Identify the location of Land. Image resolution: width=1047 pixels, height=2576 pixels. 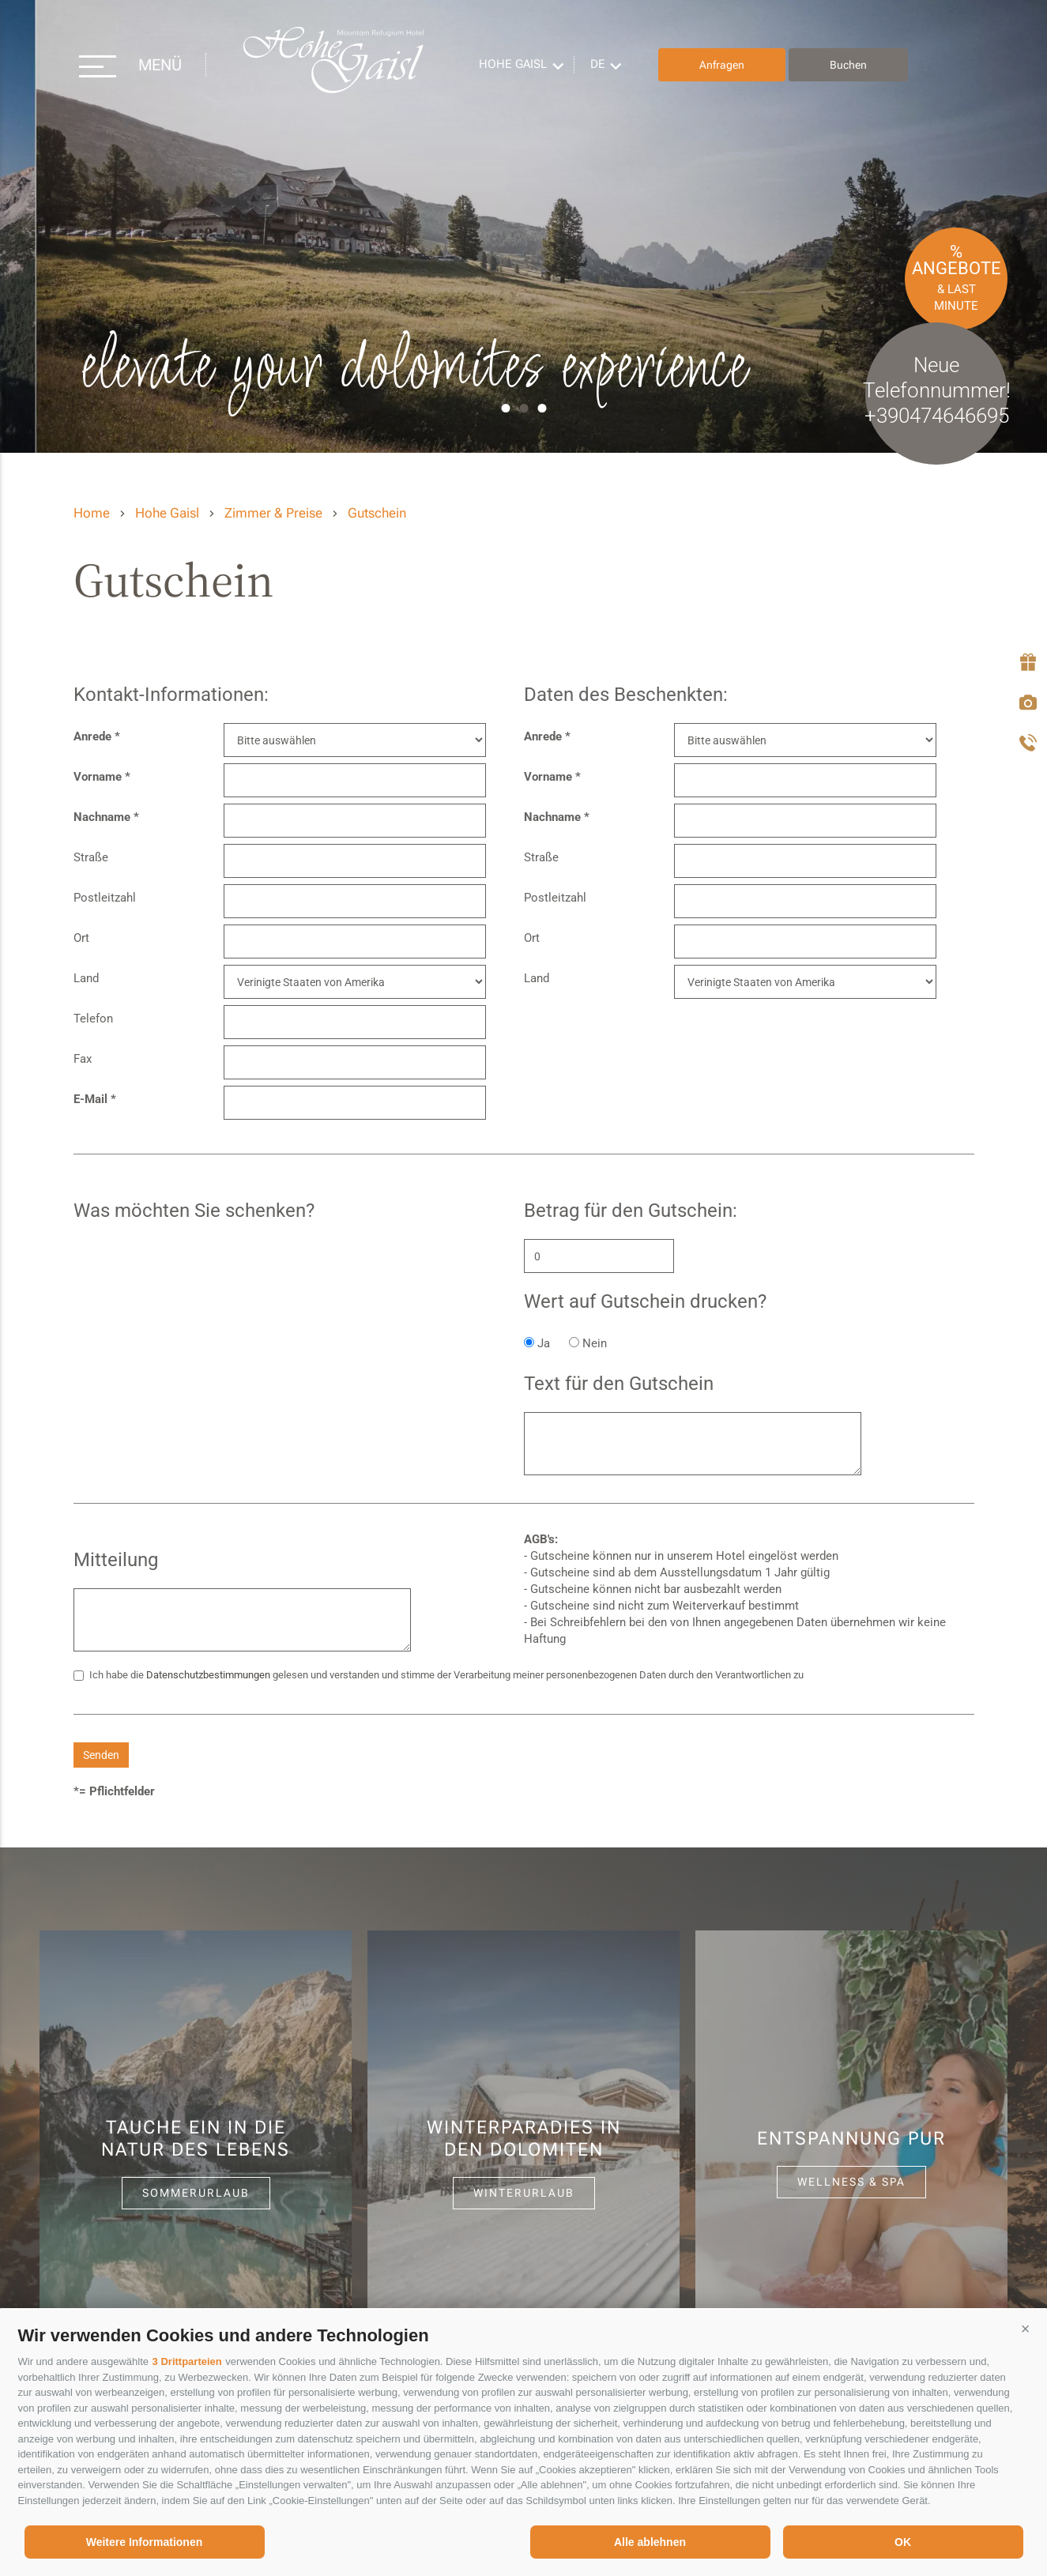
(86, 978).